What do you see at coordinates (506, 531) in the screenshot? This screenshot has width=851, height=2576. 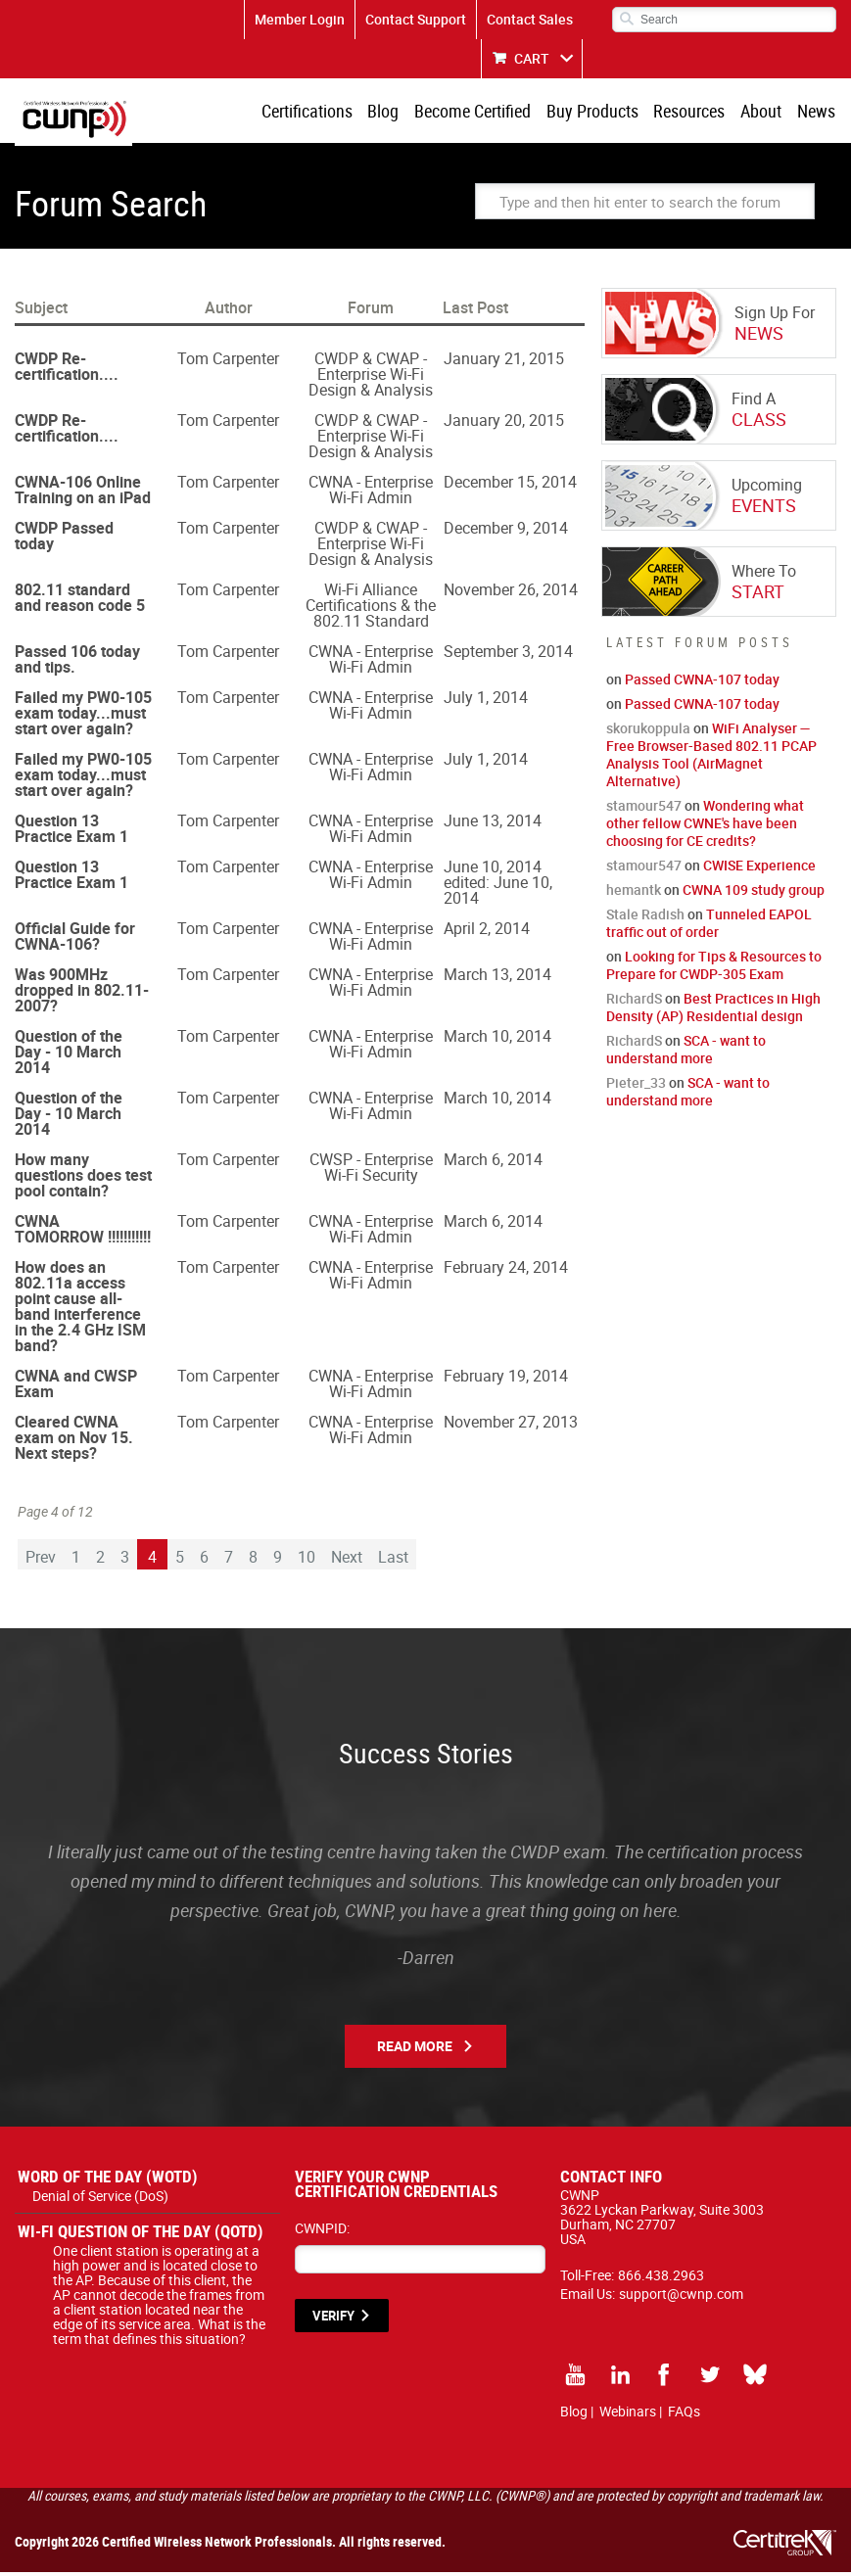 I see `December 9, 2014` at bounding box center [506, 531].